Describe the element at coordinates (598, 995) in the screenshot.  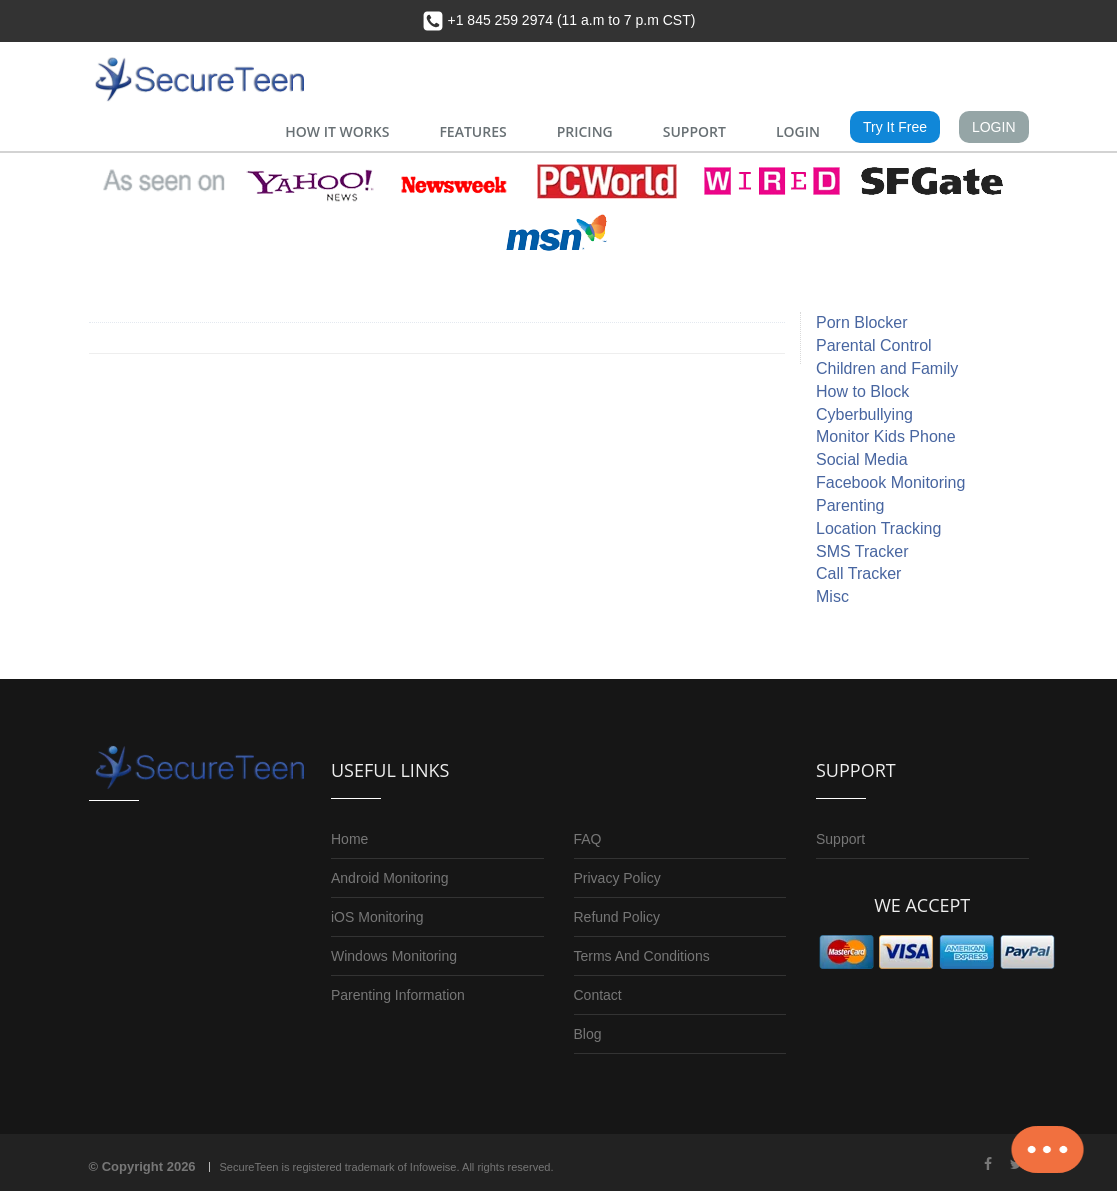
I see `Contact` at that location.